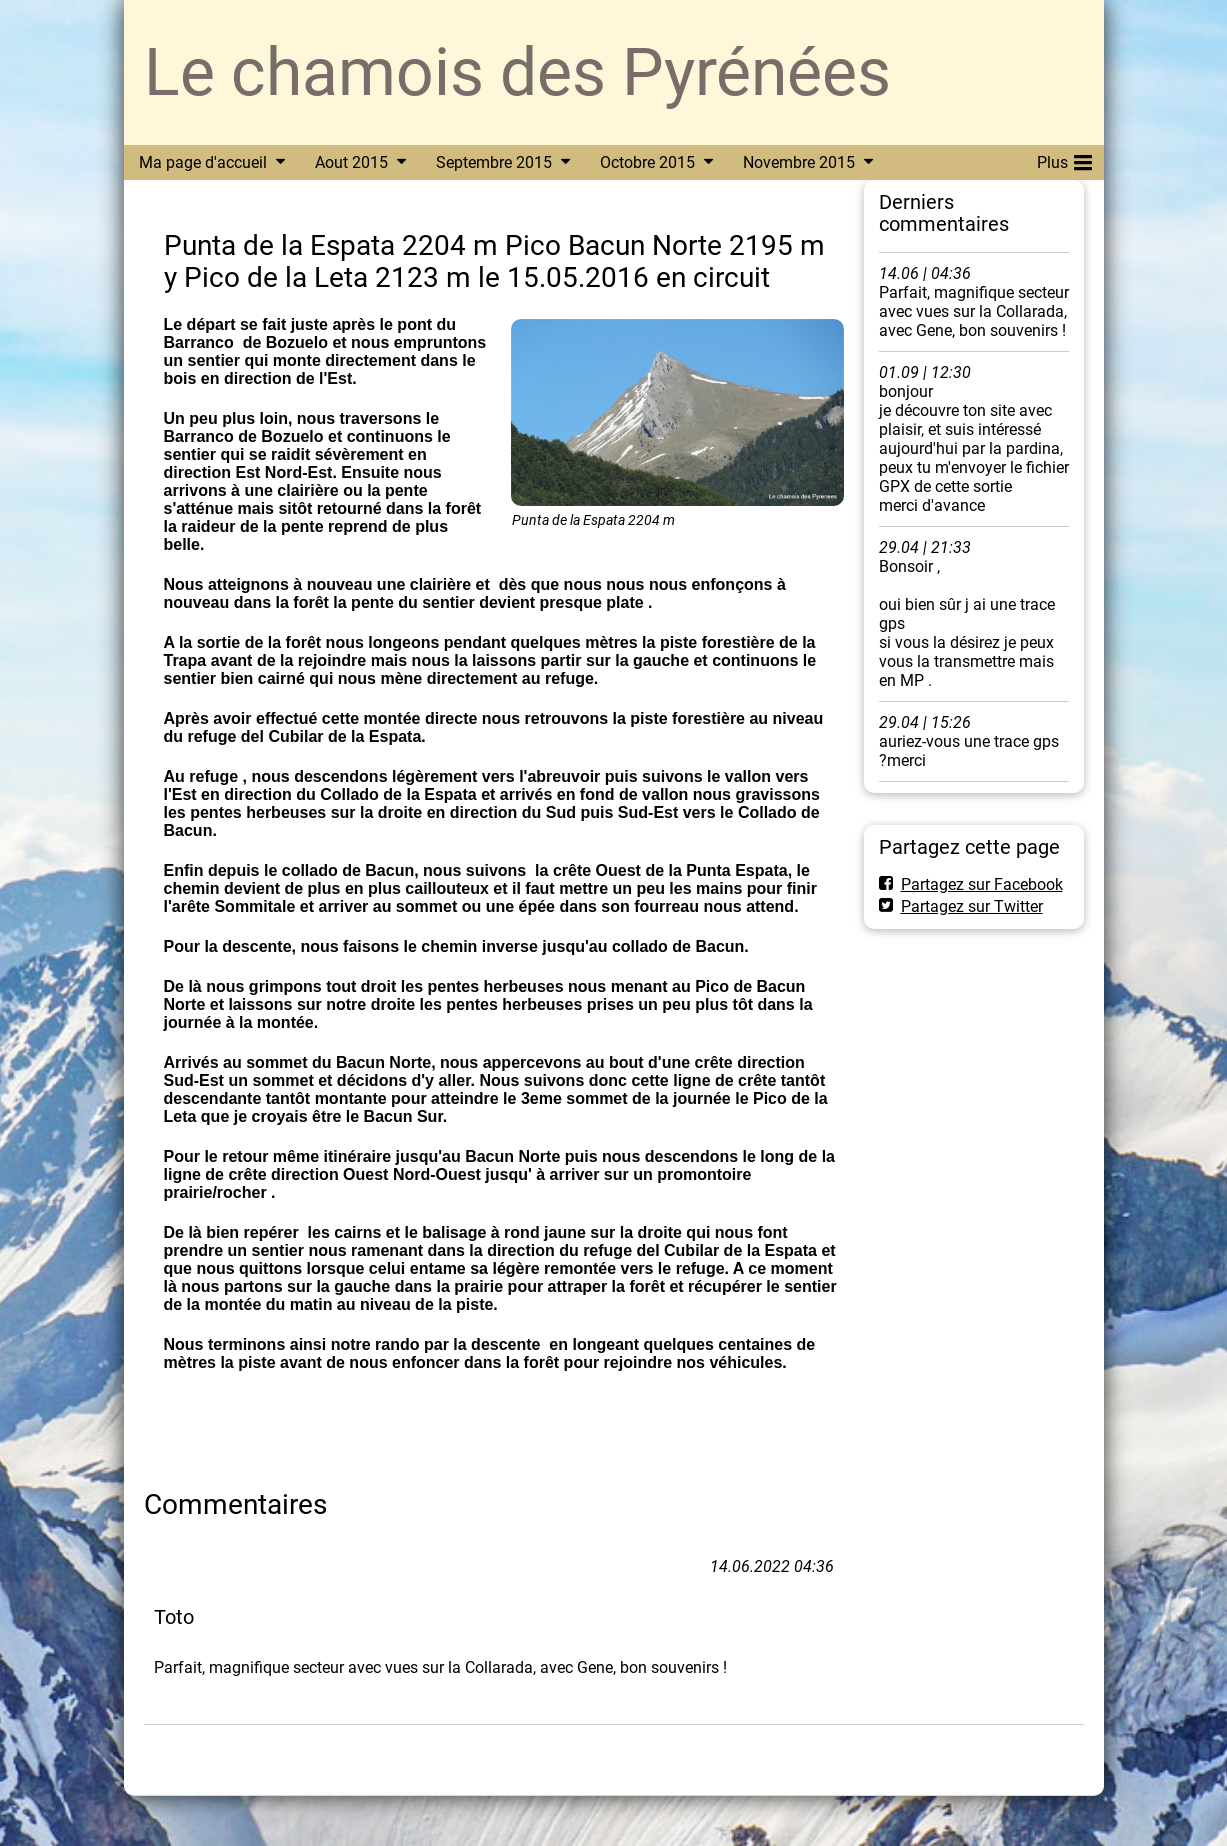 The image size is (1227, 1846). I want to click on Plus, so click(1064, 159).